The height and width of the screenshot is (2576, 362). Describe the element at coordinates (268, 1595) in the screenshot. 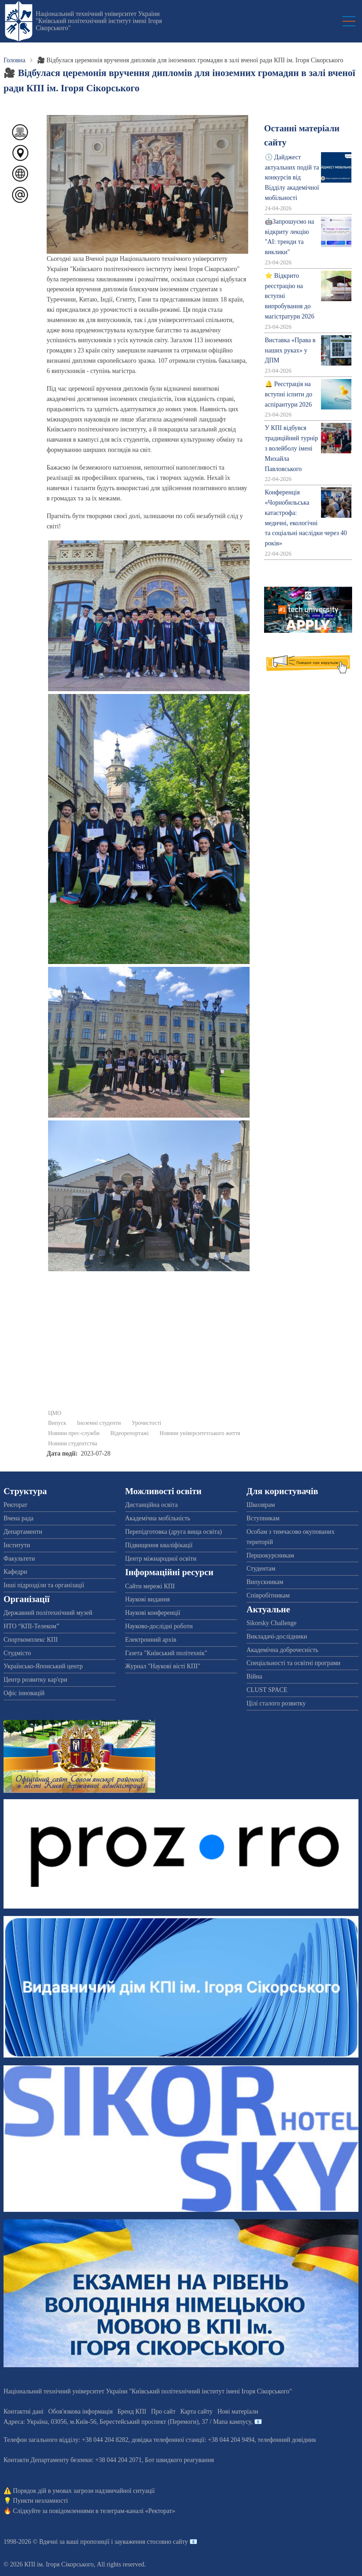

I see `Співробітникам` at that location.